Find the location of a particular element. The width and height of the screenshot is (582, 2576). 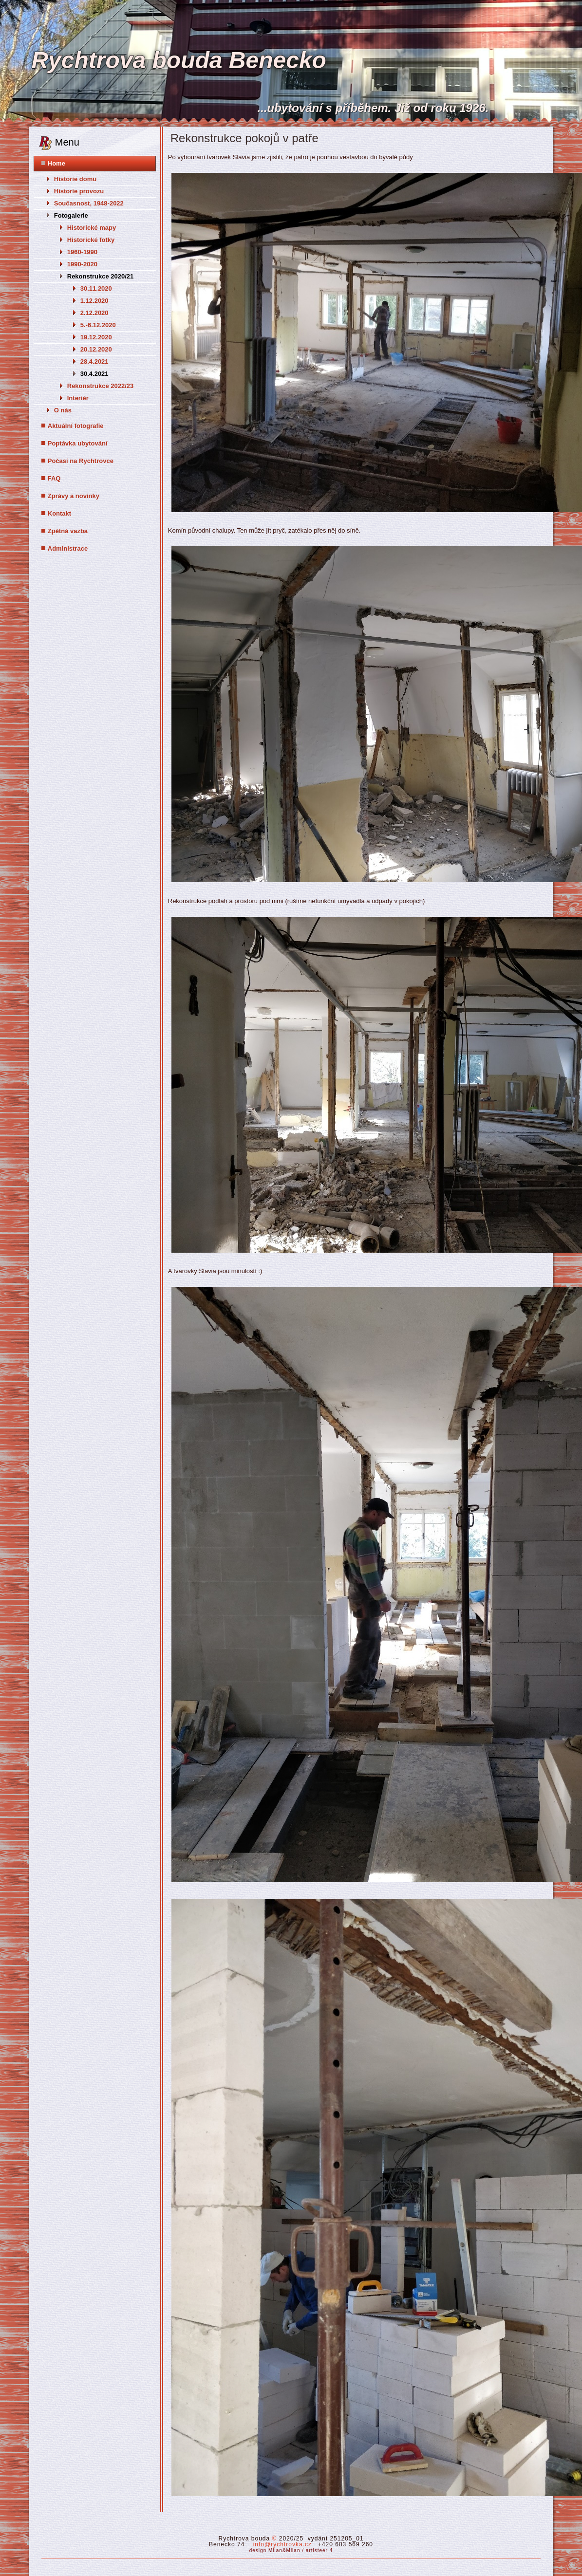

1.12.2020 is located at coordinates (94, 300).